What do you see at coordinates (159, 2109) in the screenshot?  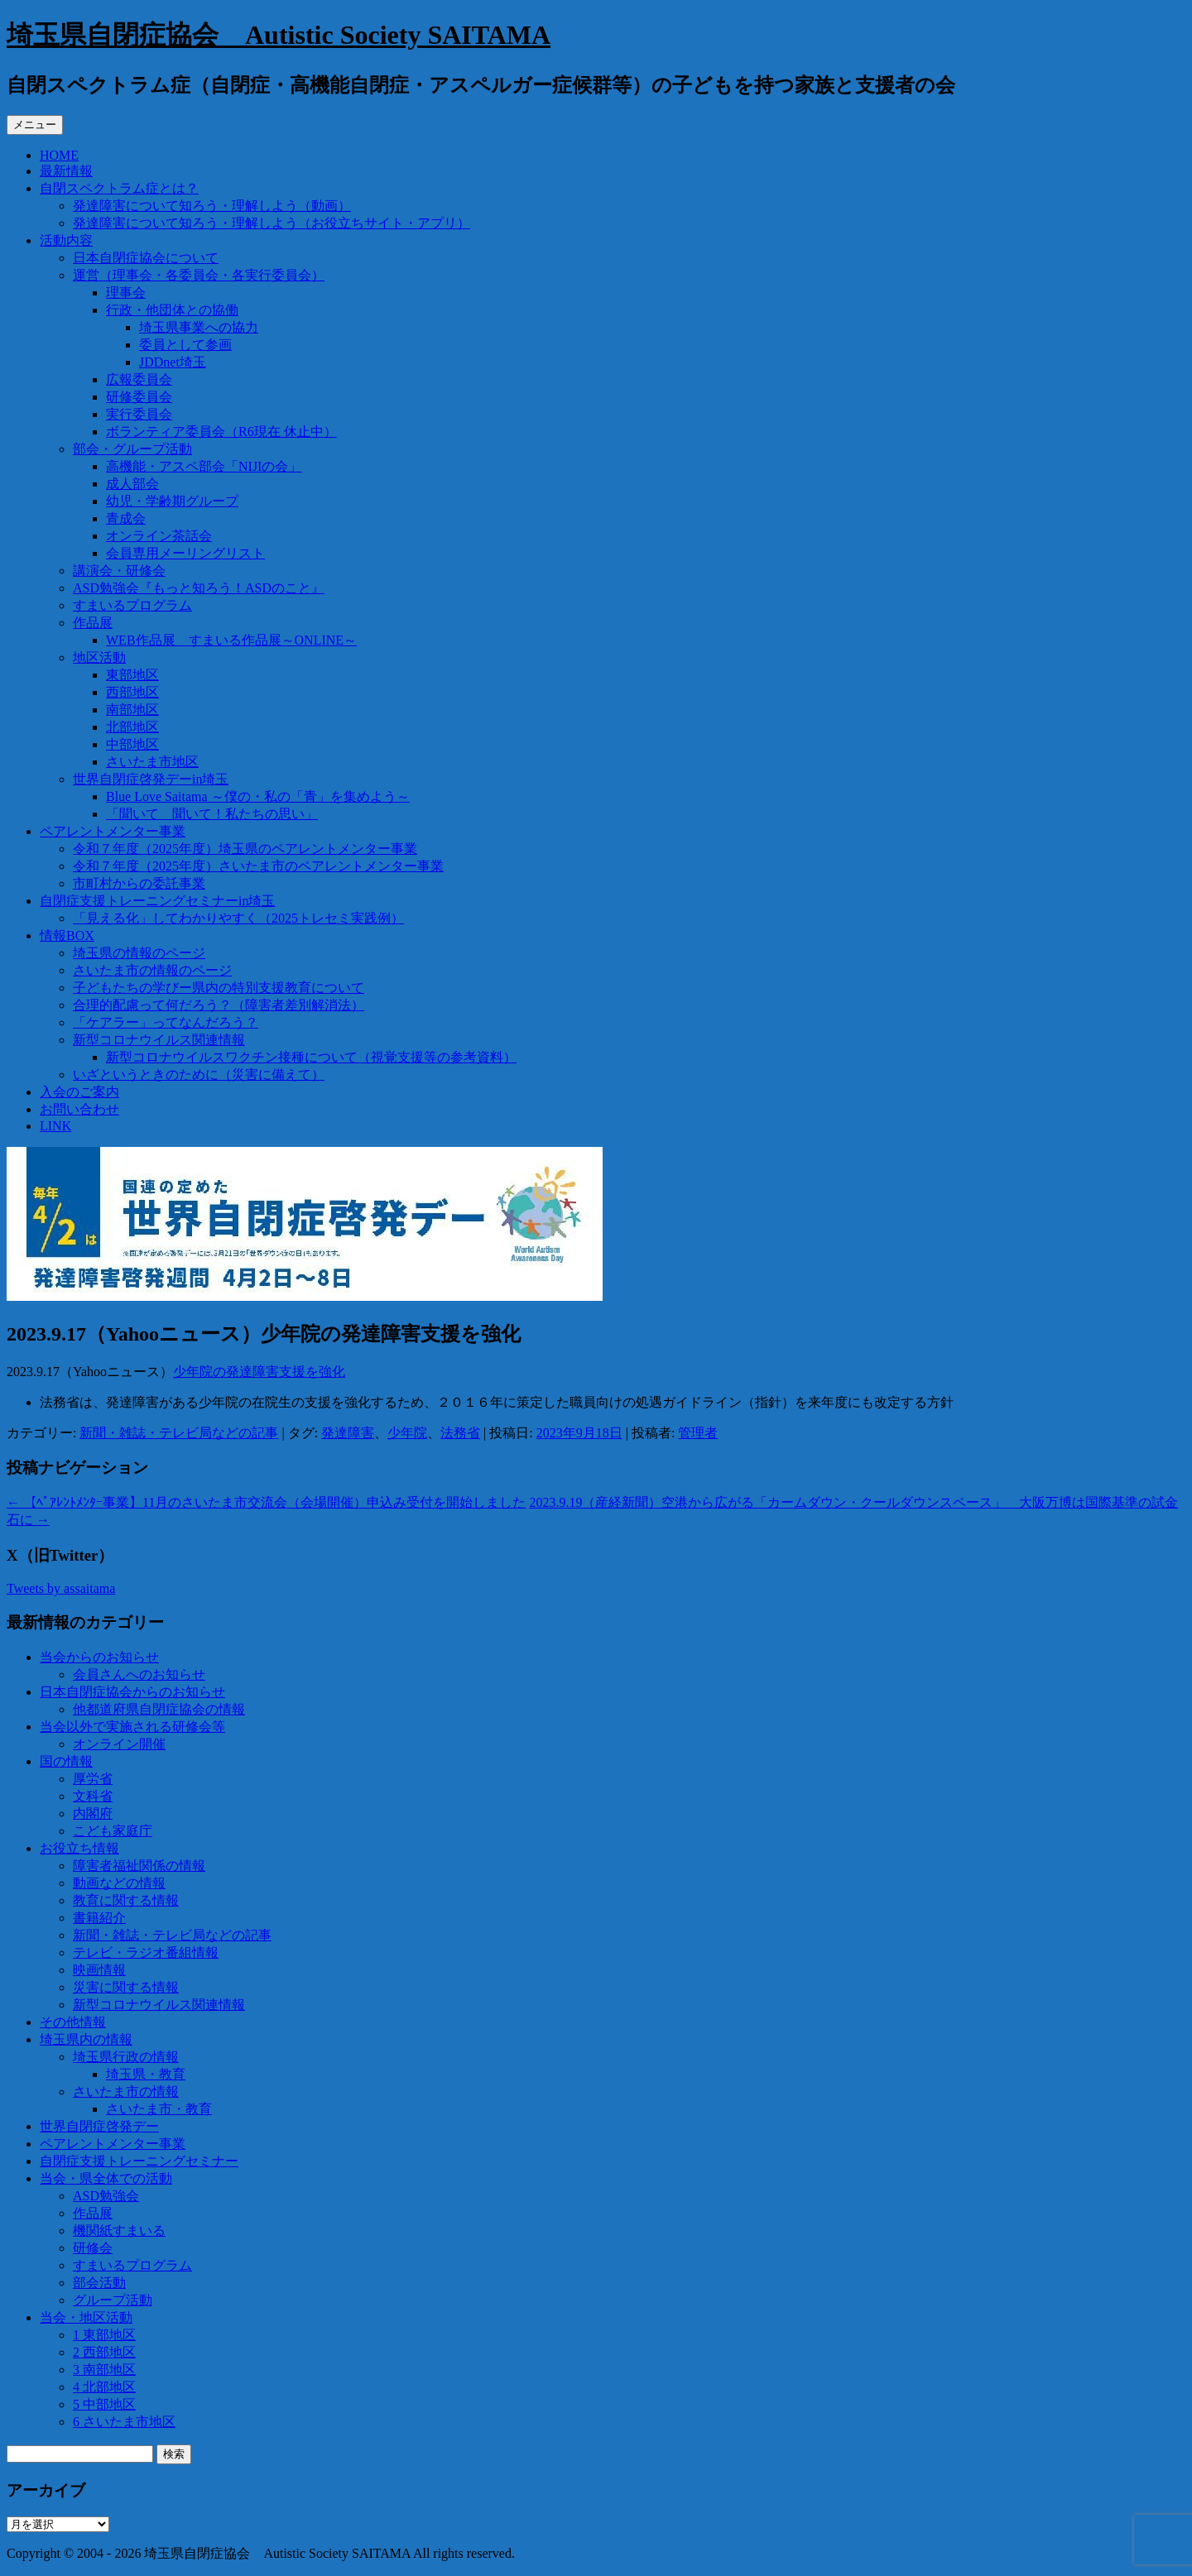 I see `さいたま市・教育` at bounding box center [159, 2109].